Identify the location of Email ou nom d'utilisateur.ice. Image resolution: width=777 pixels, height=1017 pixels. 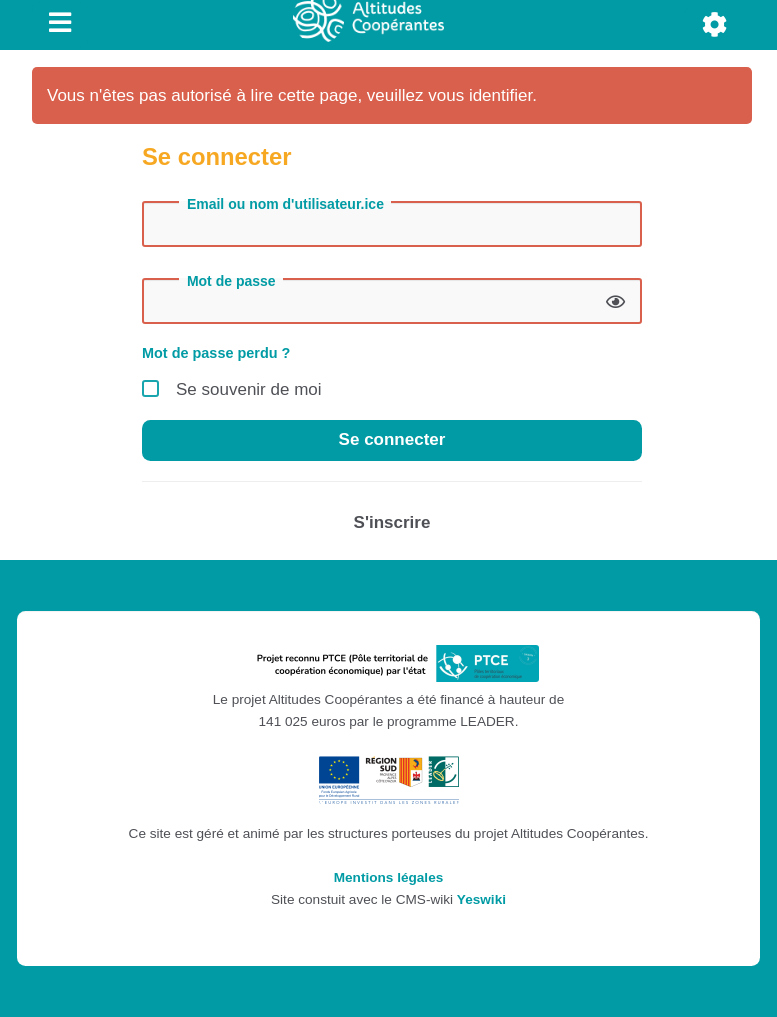
(285, 204).